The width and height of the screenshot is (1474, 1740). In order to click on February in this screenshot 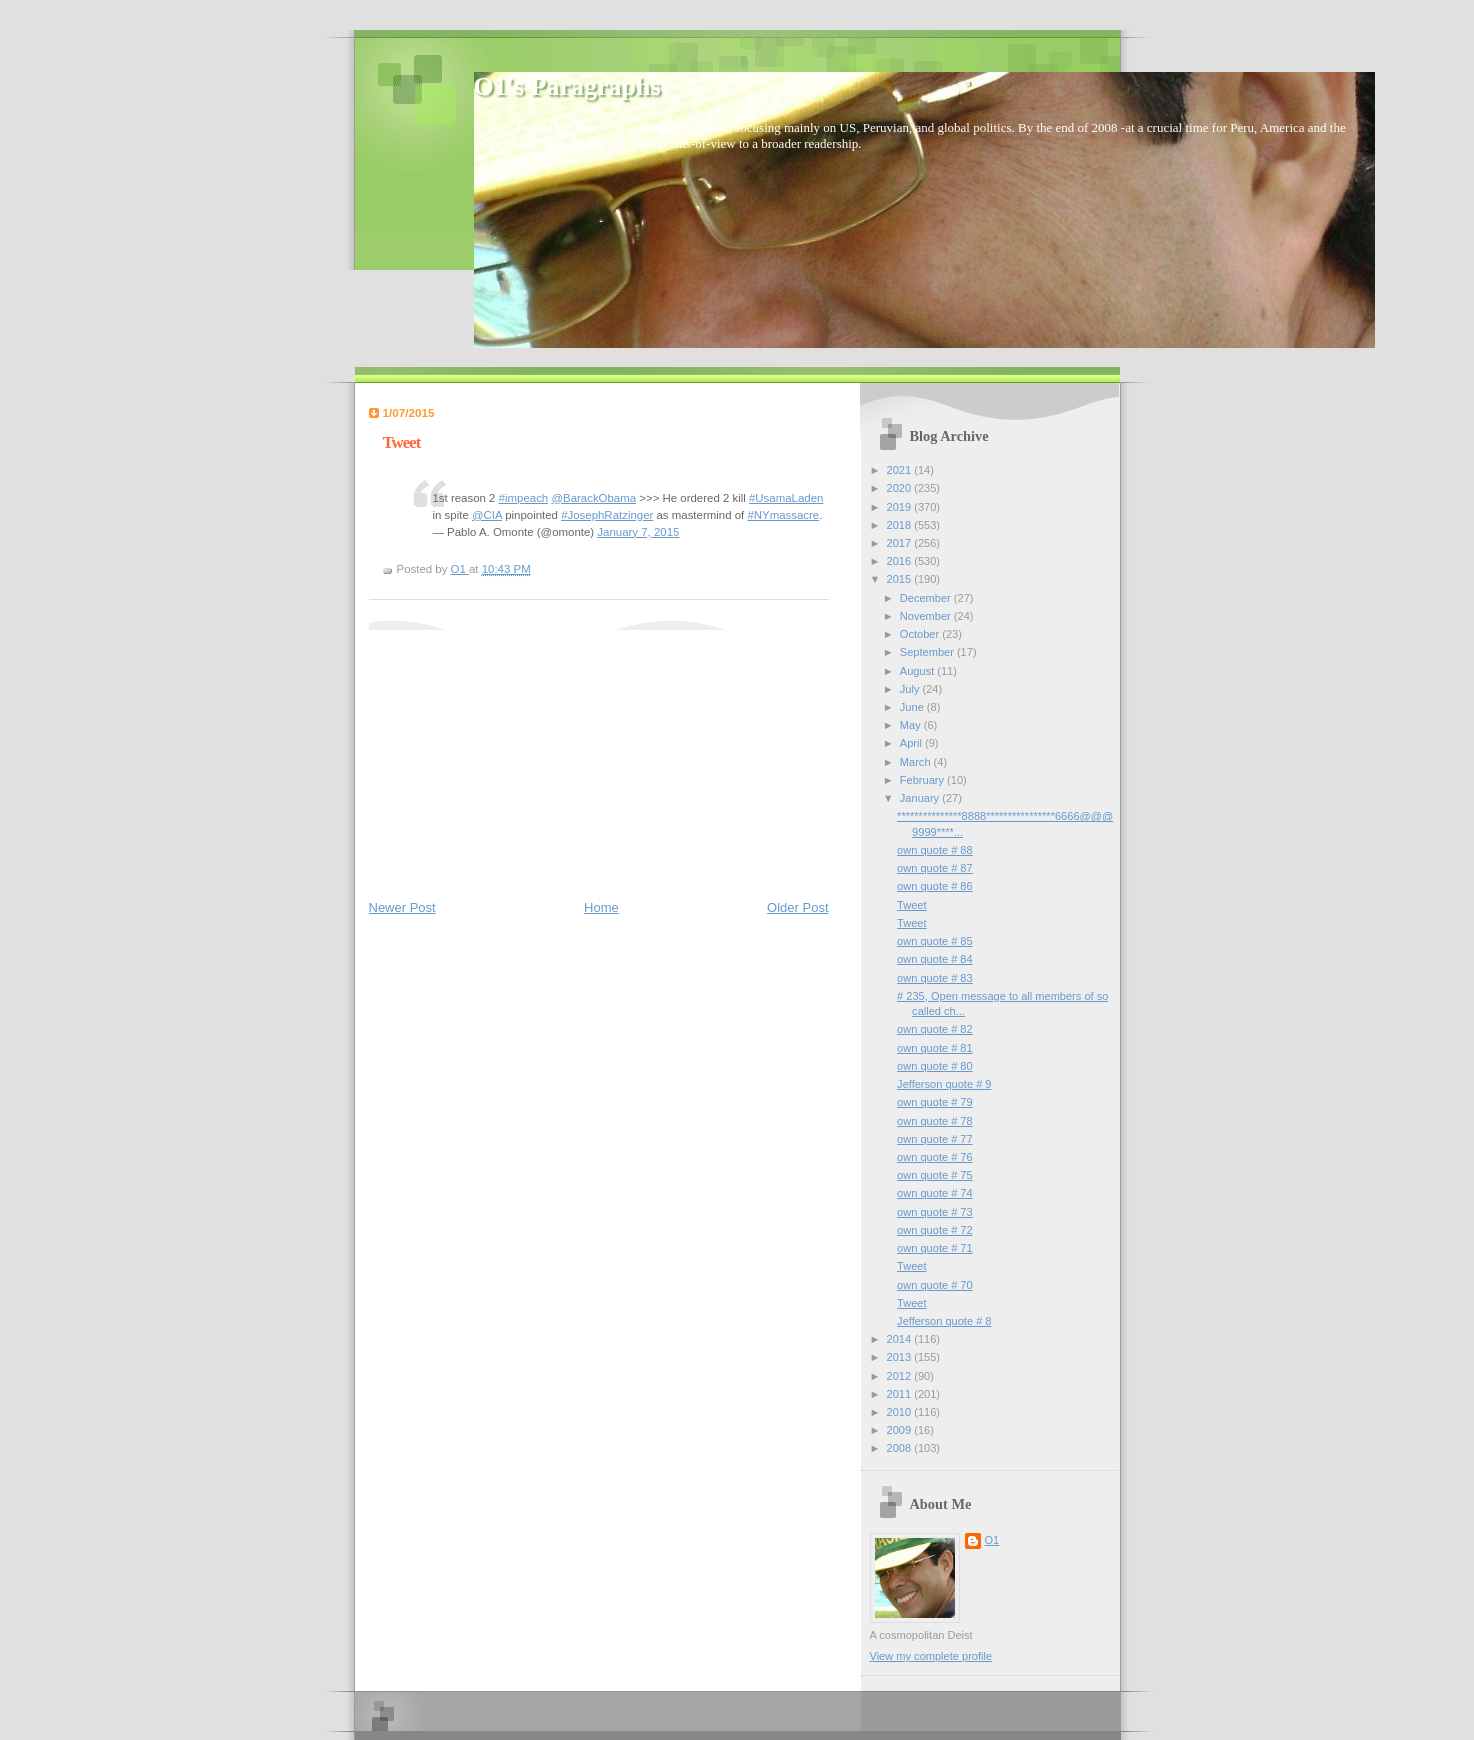, I will do `click(923, 780)`.